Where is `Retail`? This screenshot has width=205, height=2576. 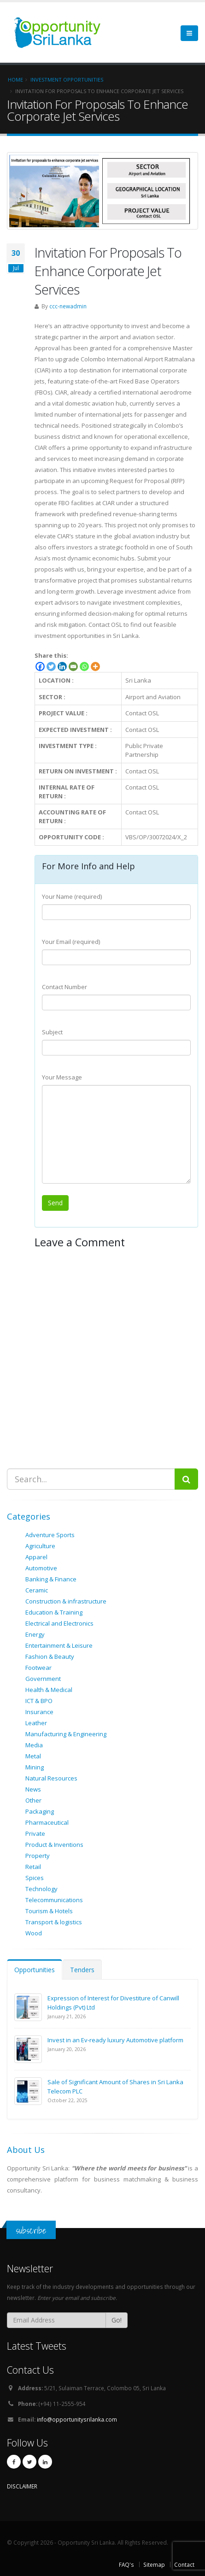 Retail is located at coordinates (33, 1867).